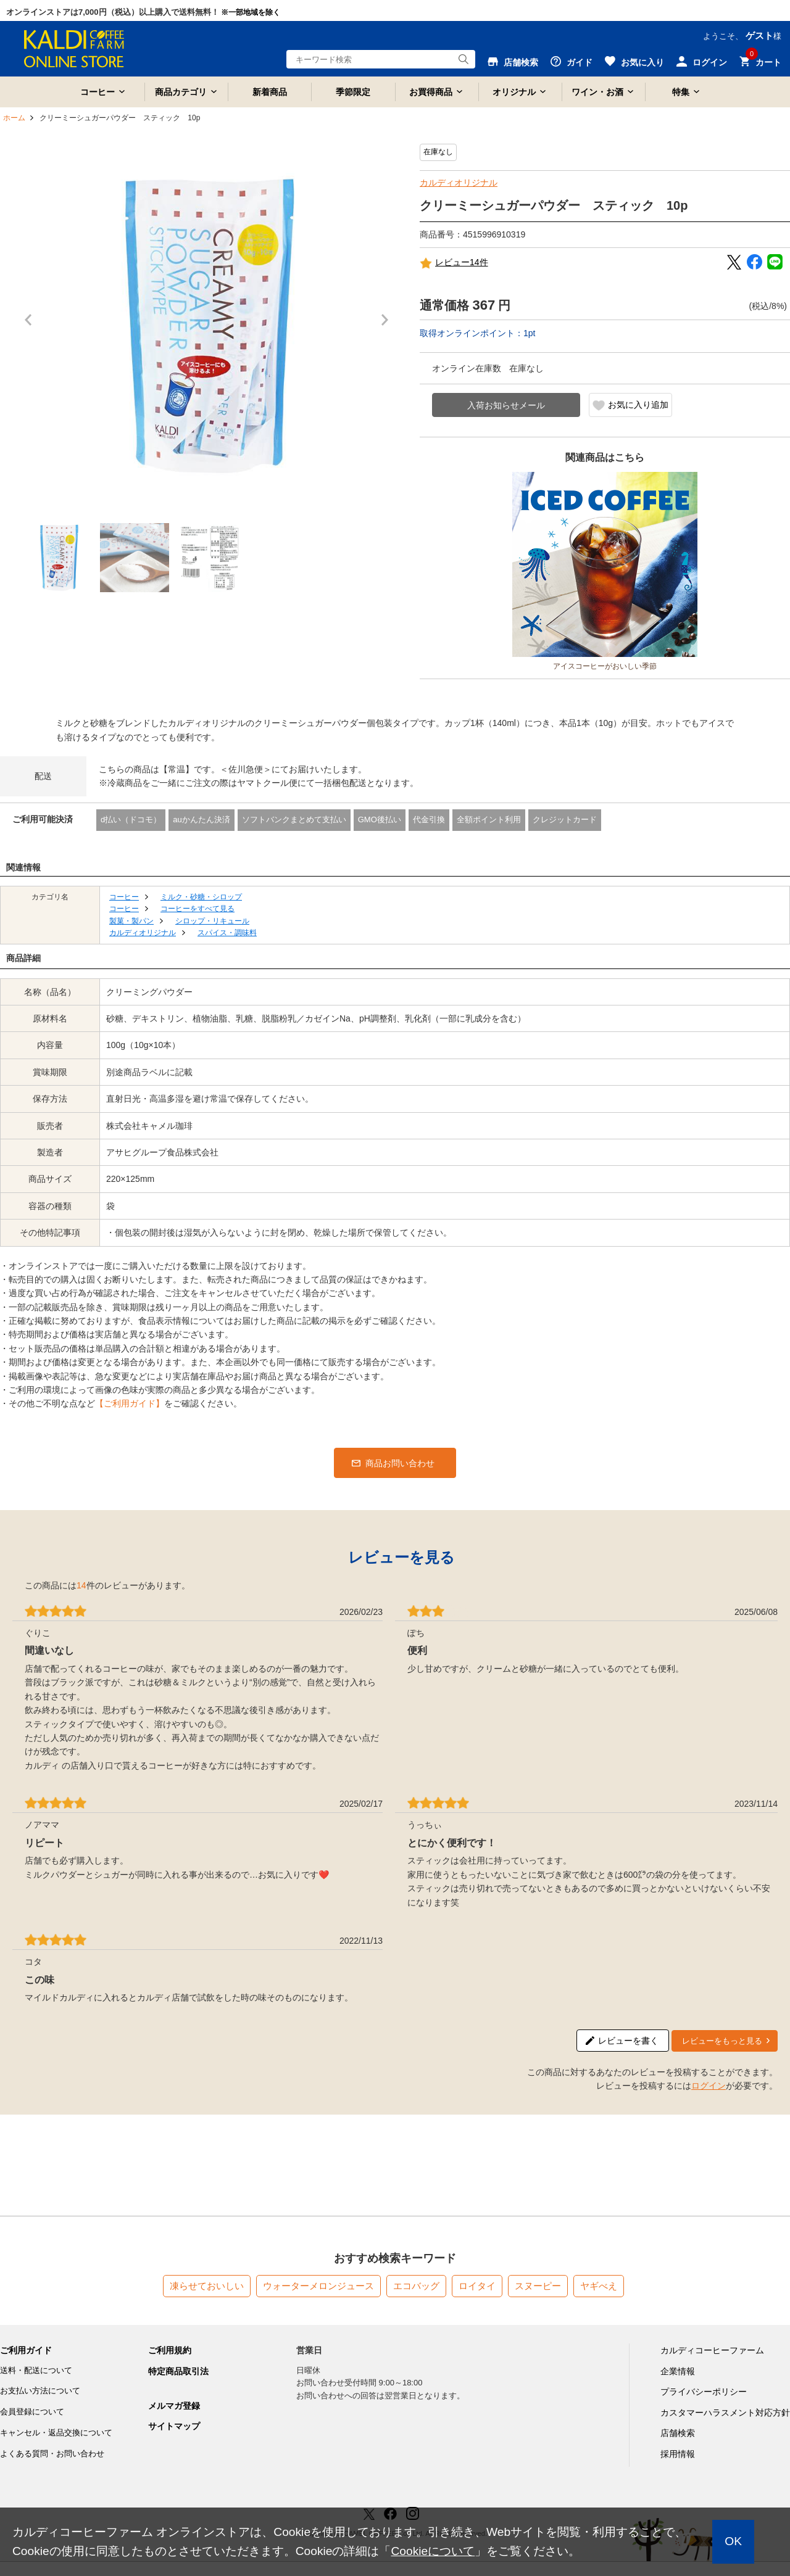 Image resolution: width=790 pixels, height=2576 pixels. Describe the element at coordinates (32, 2411) in the screenshot. I see `会員登録について` at that location.